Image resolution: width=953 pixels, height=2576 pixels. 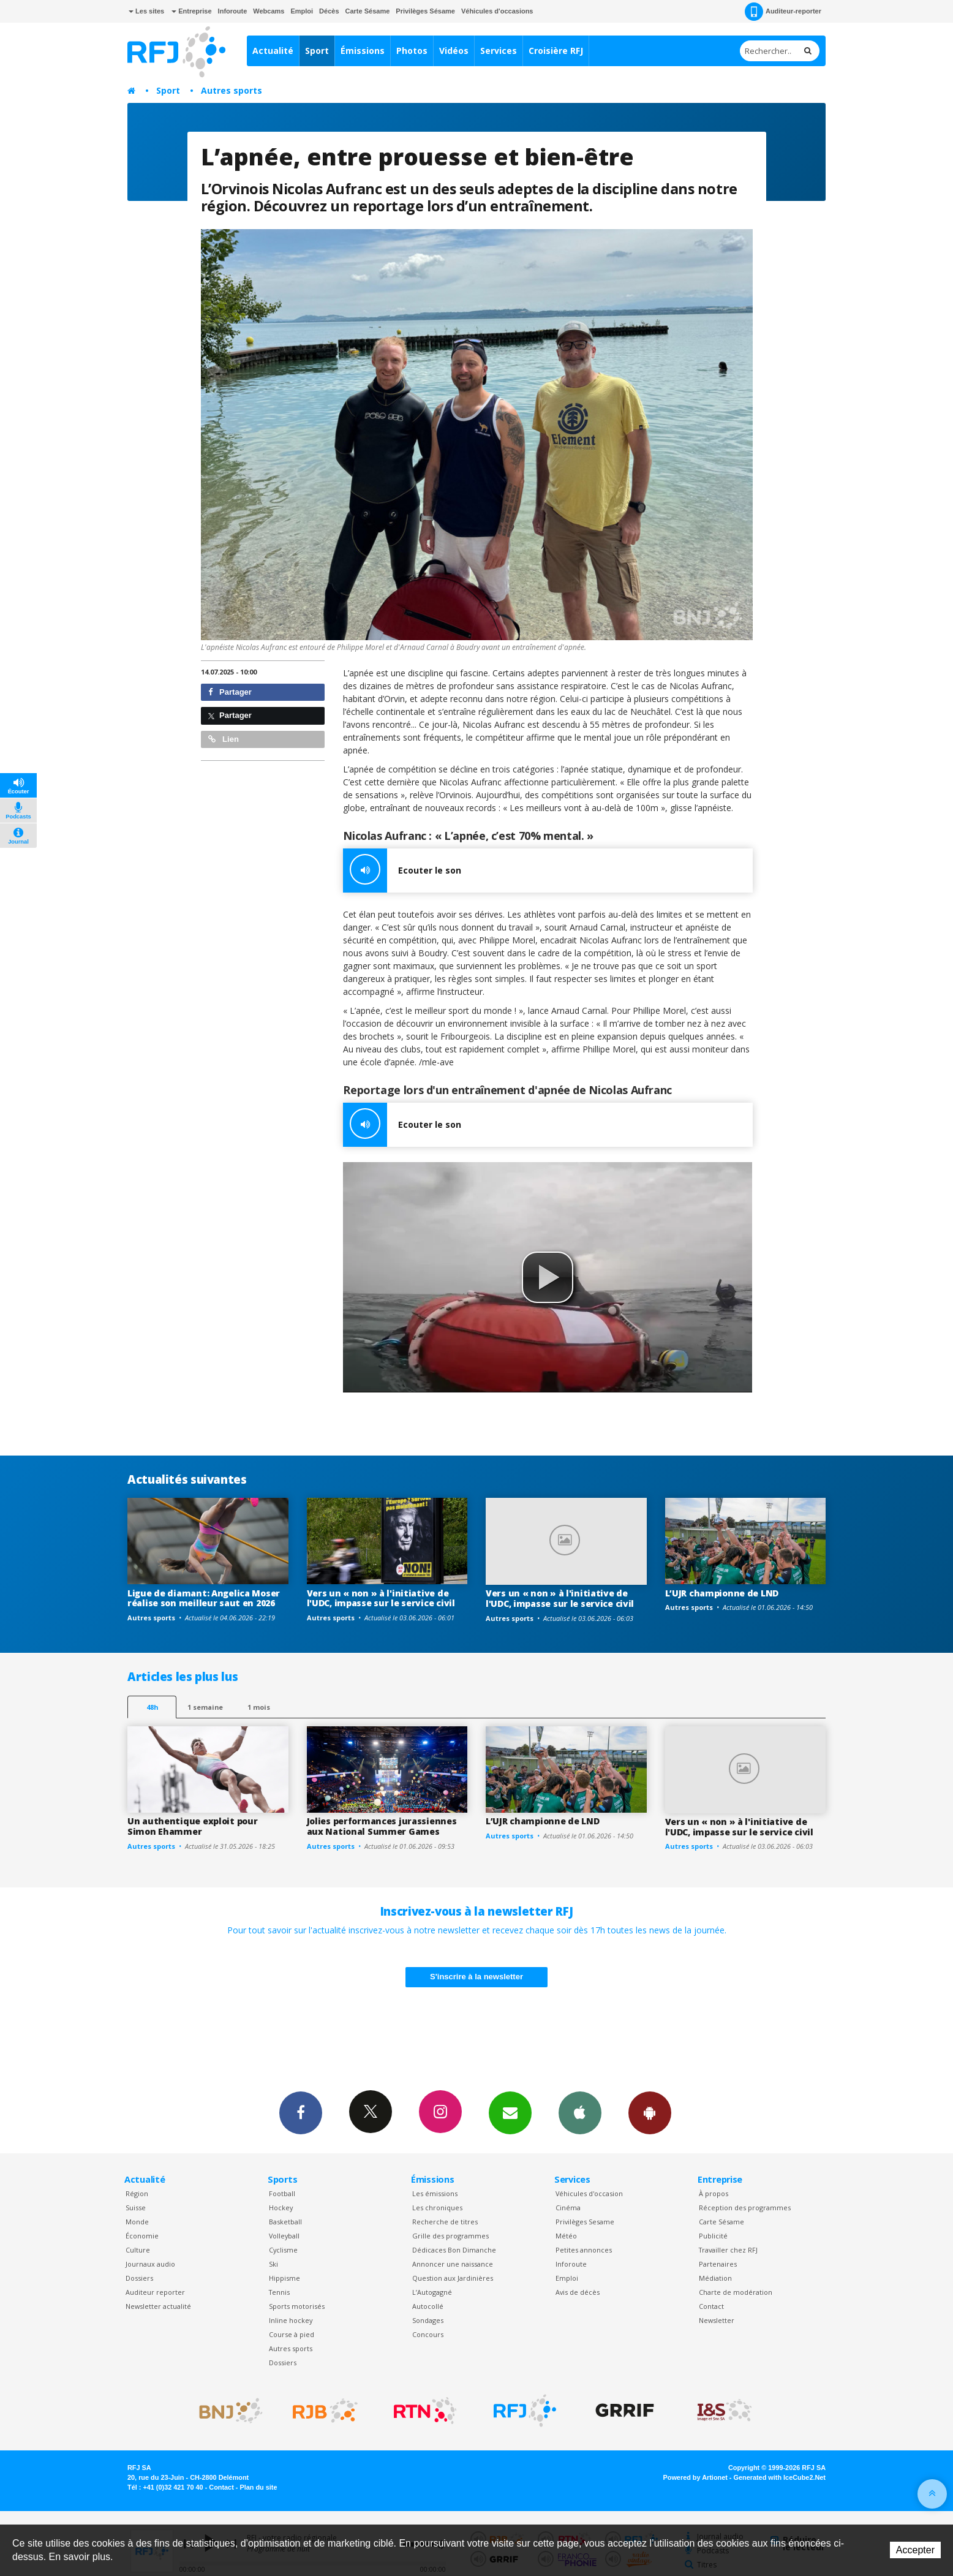 What do you see at coordinates (566, 2236) in the screenshot?
I see `Météo` at bounding box center [566, 2236].